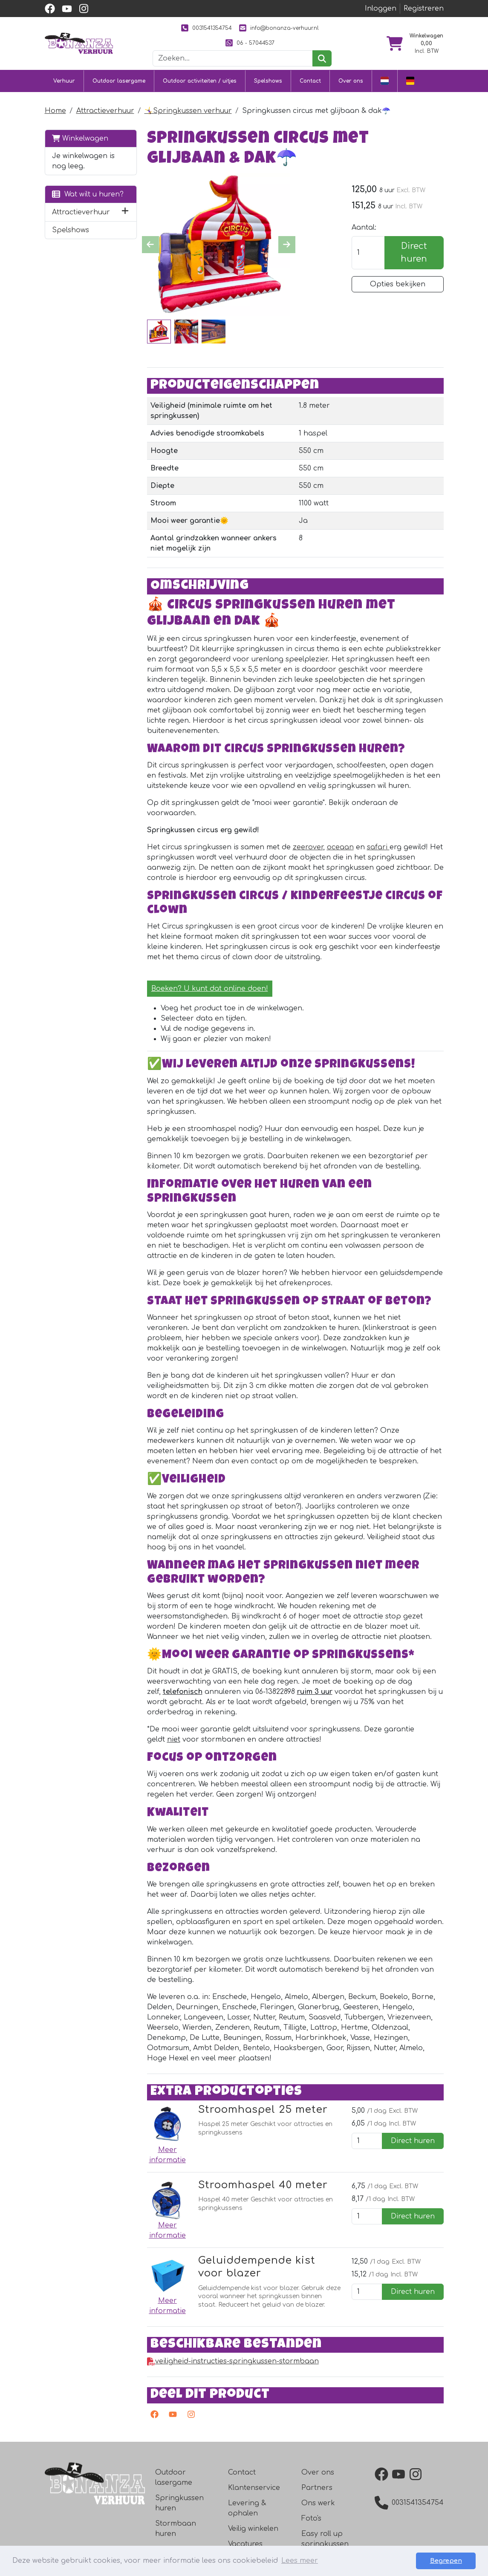  What do you see at coordinates (310, 81) in the screenshot?
I see `Contact` at bounding box center [310, 81].